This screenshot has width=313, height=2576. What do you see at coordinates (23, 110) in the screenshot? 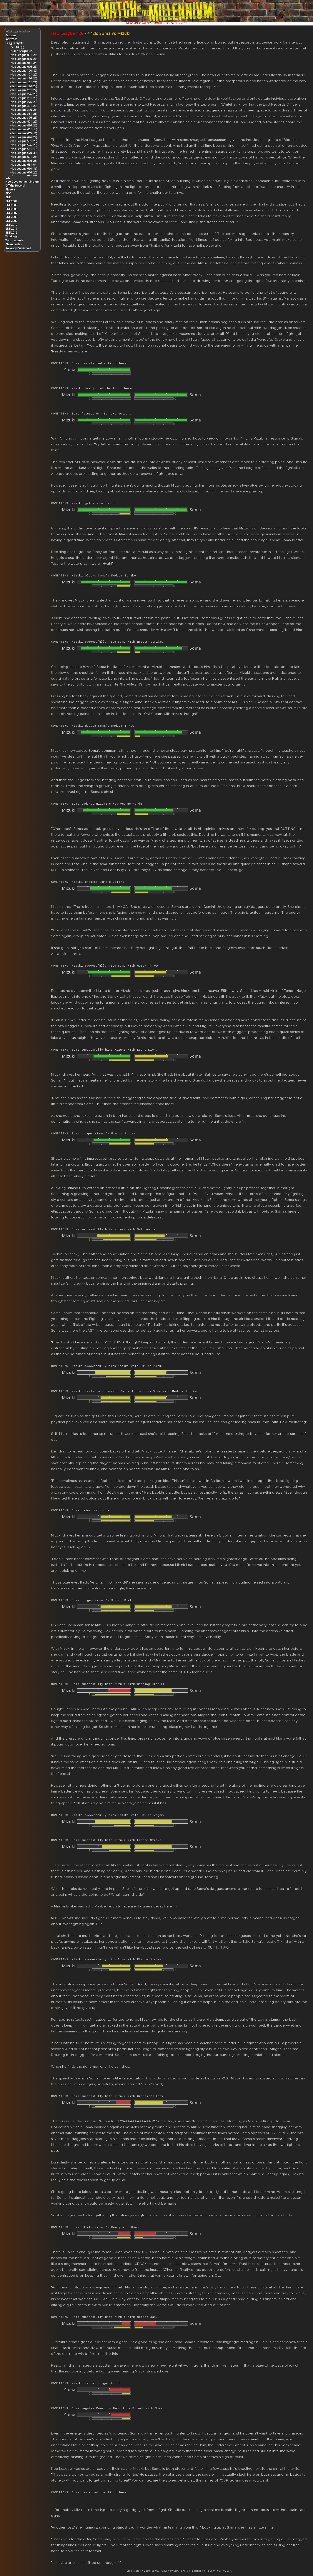
I see `-Neo League 326 (26)` at bounding box center [23, 110].